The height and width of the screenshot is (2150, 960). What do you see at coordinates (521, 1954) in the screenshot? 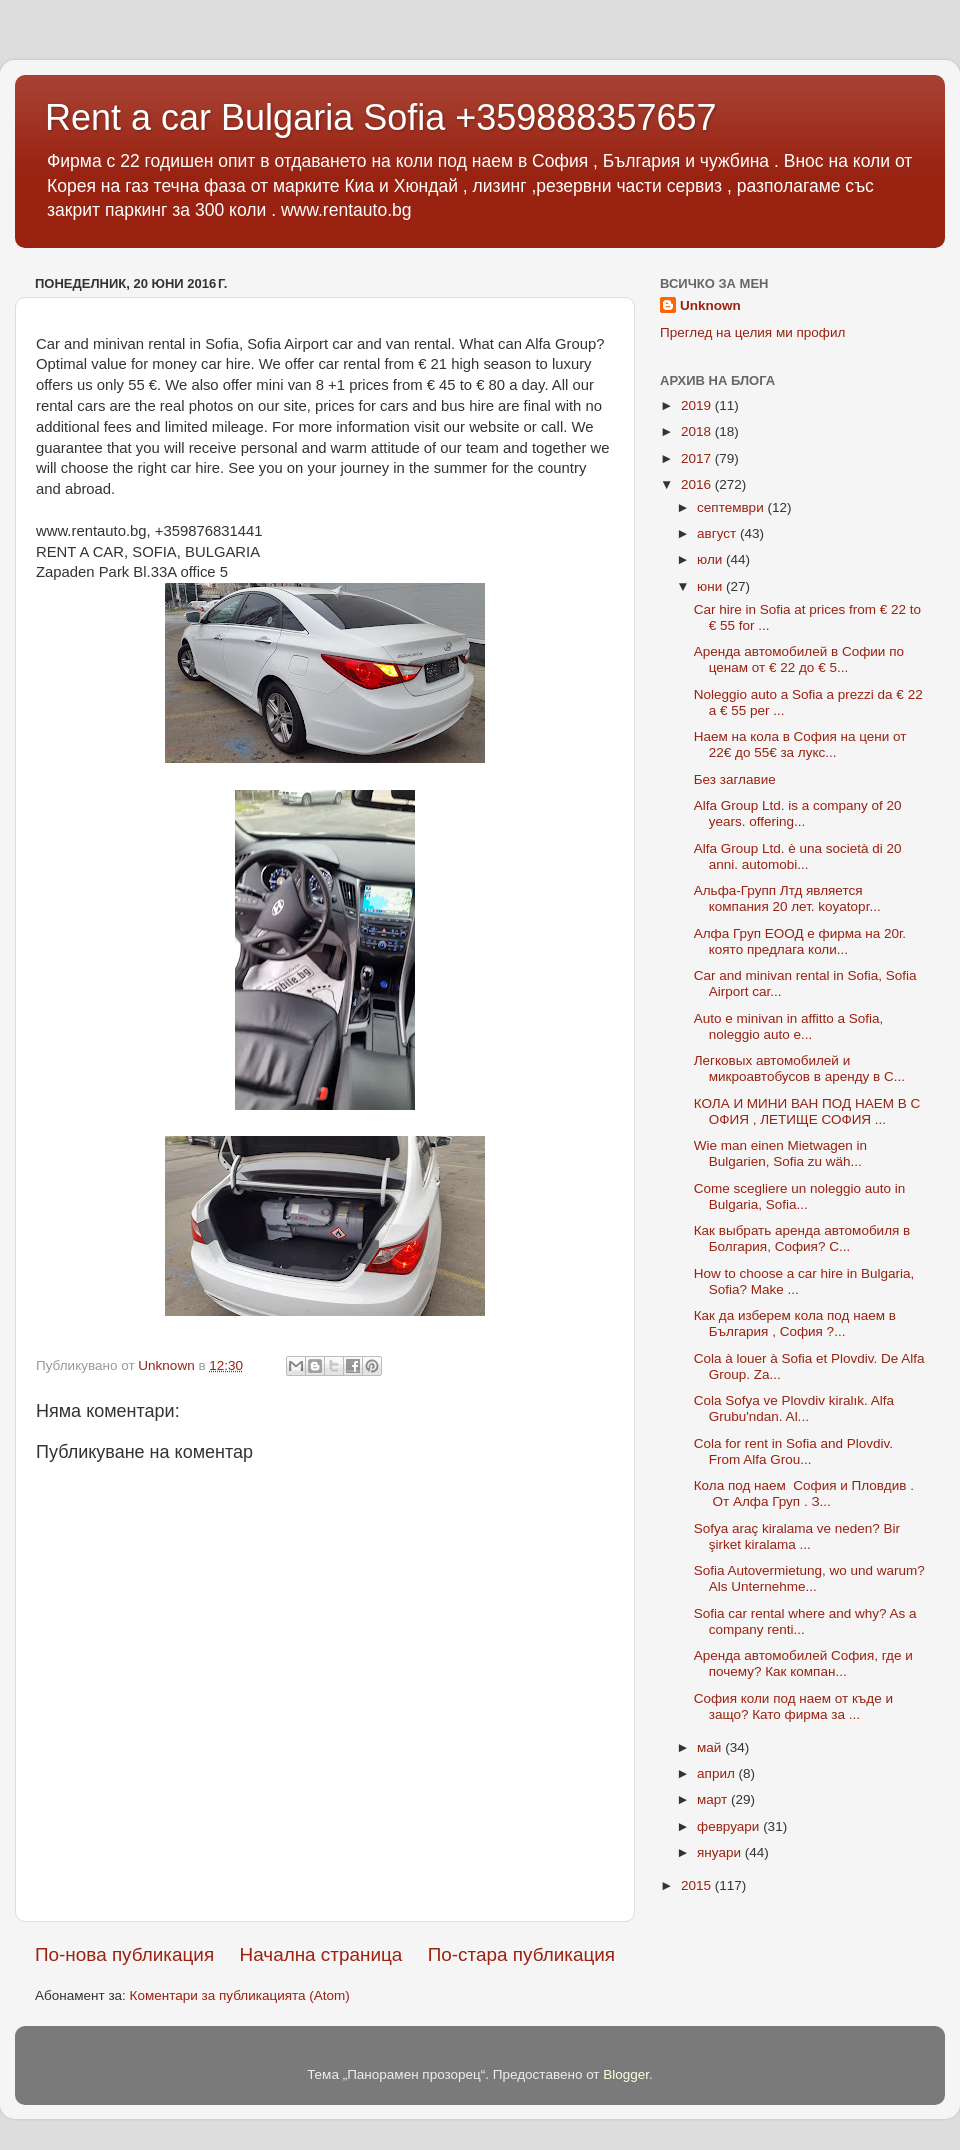
I see `По-стара публикация` at bounding box center [521, 1954].